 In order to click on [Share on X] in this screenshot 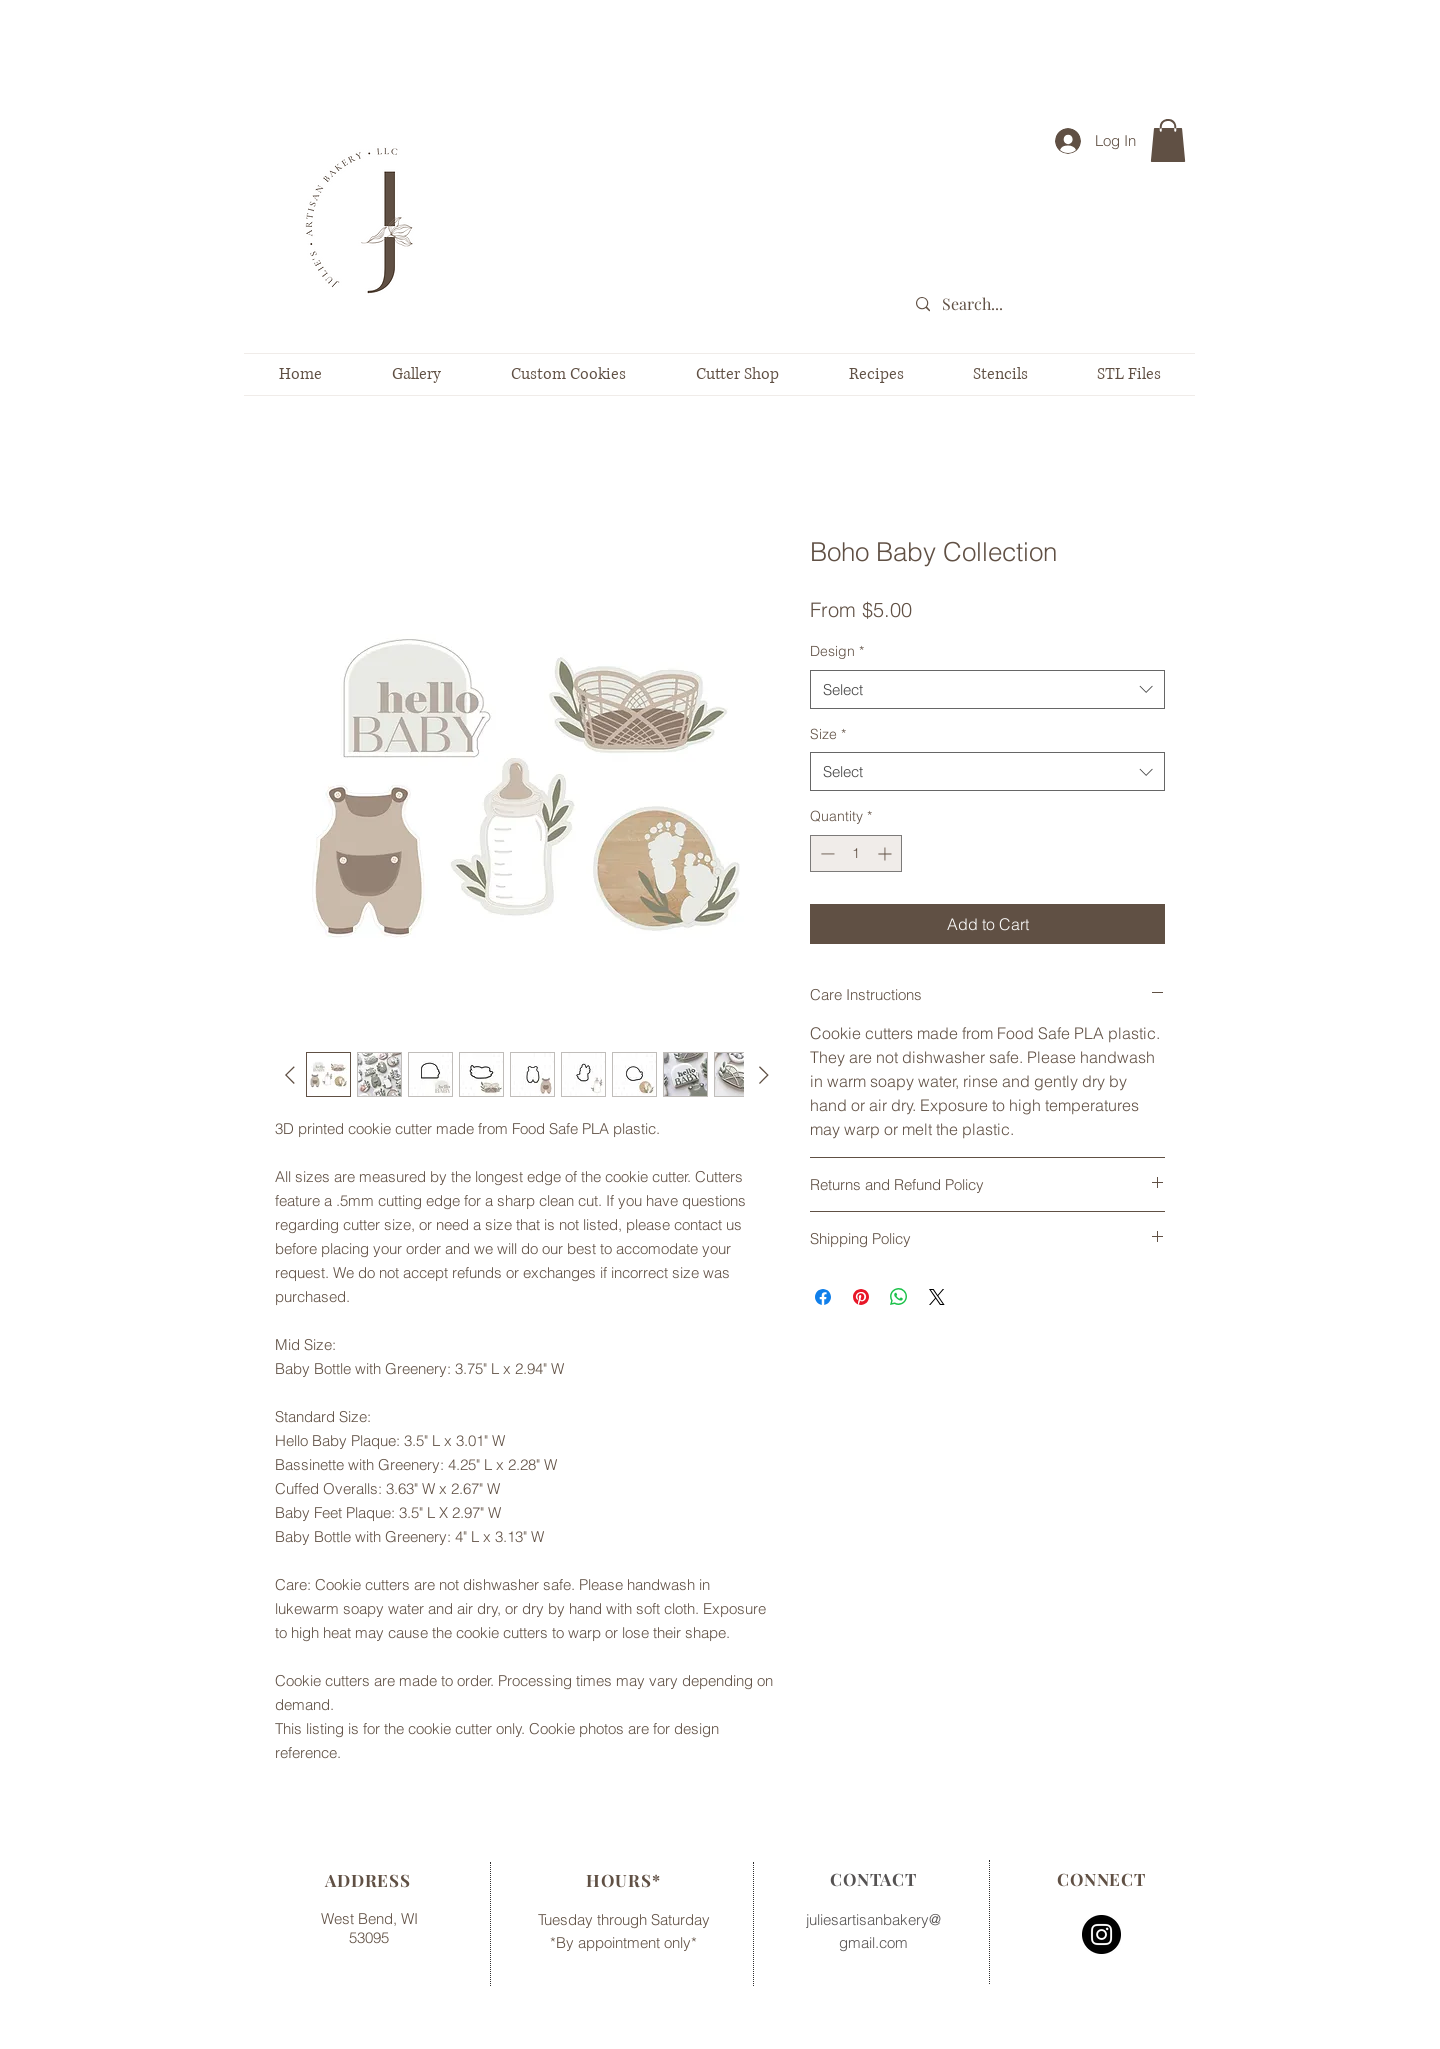, I will do `click(937, 1297)`.